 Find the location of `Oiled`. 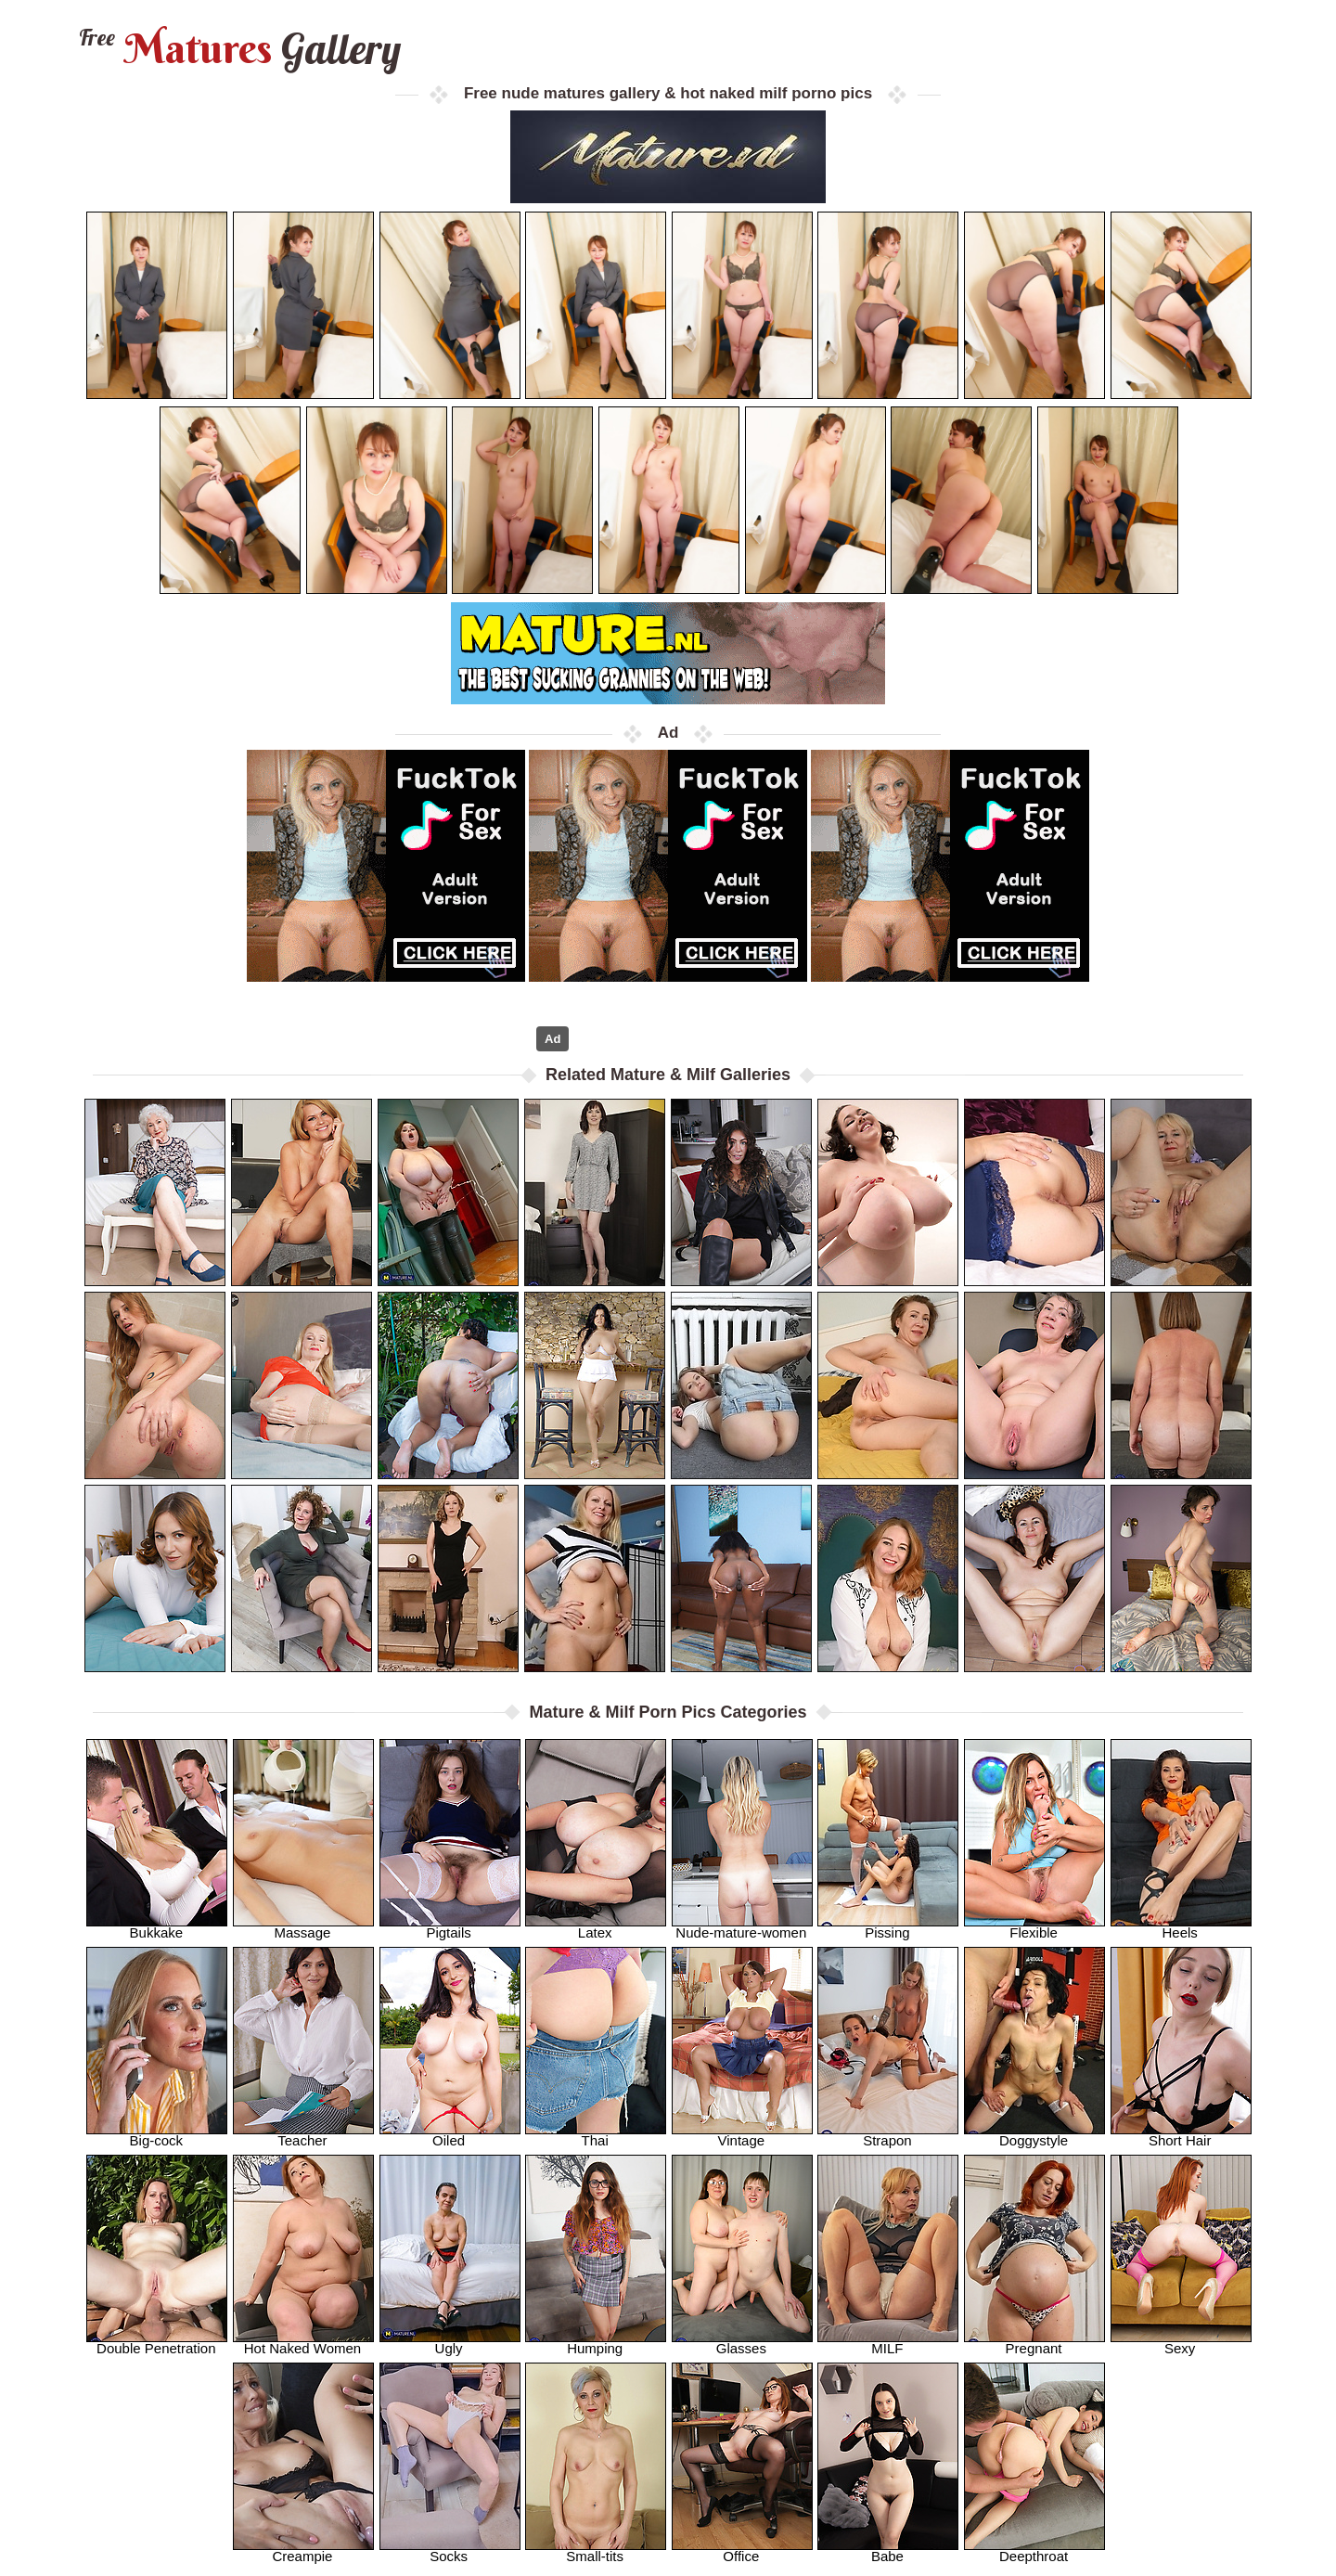

Oiled is located at coordinates (449, 2134).